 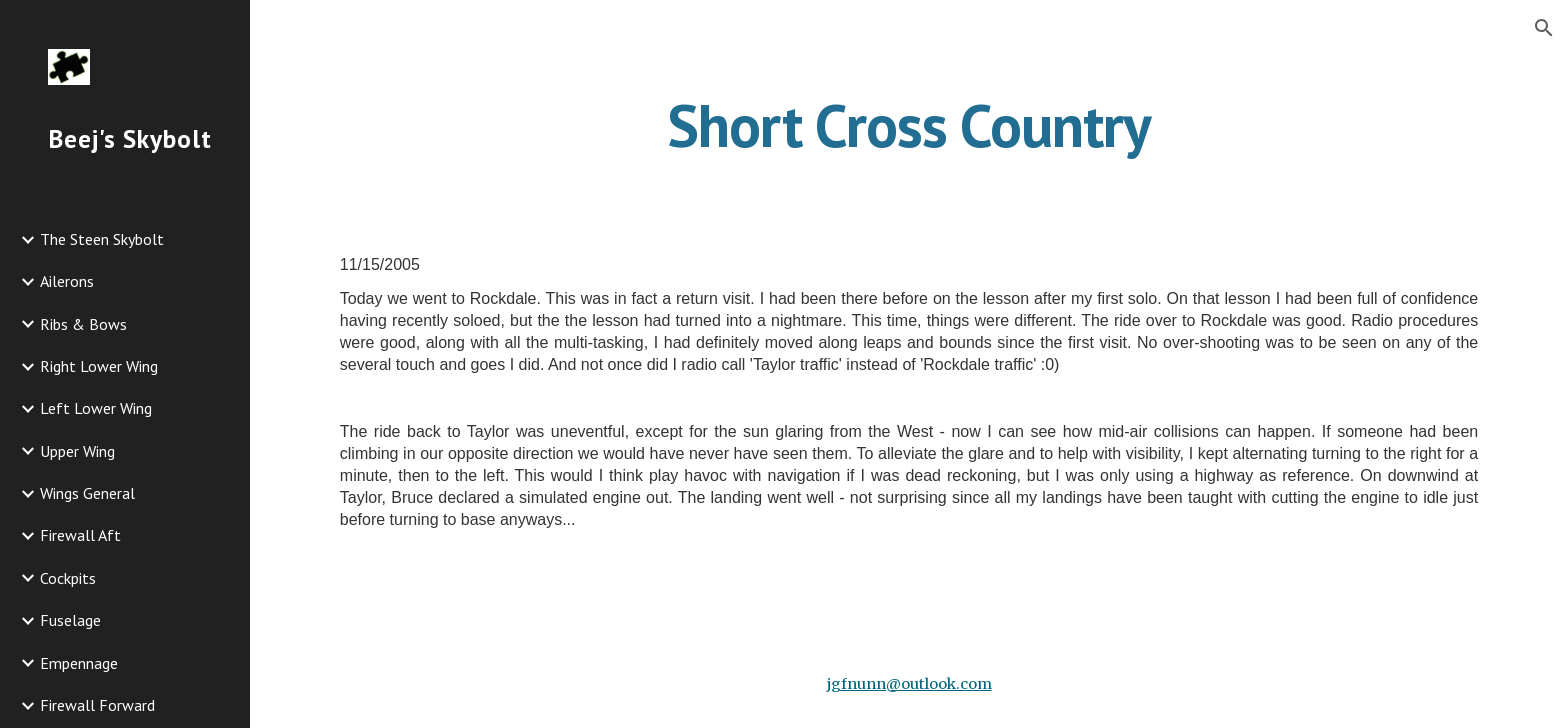 I want to click on Right Lower Wing [link], so click(x=99, y=366).